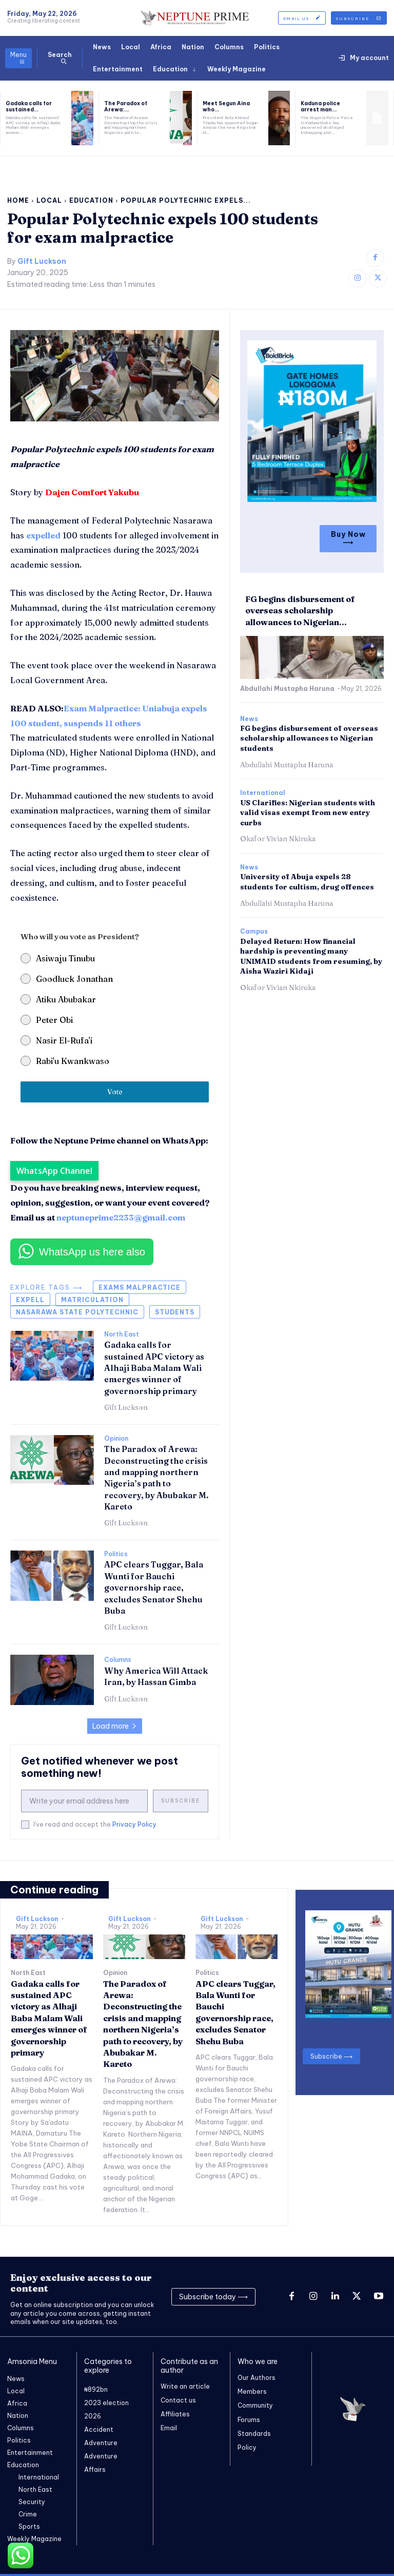 The width and height of the screenshot is (394, 2576). Describe the element at coordinates (29, 106) in the screenshot. I see `Gadaka calls for sustained...` at that location.